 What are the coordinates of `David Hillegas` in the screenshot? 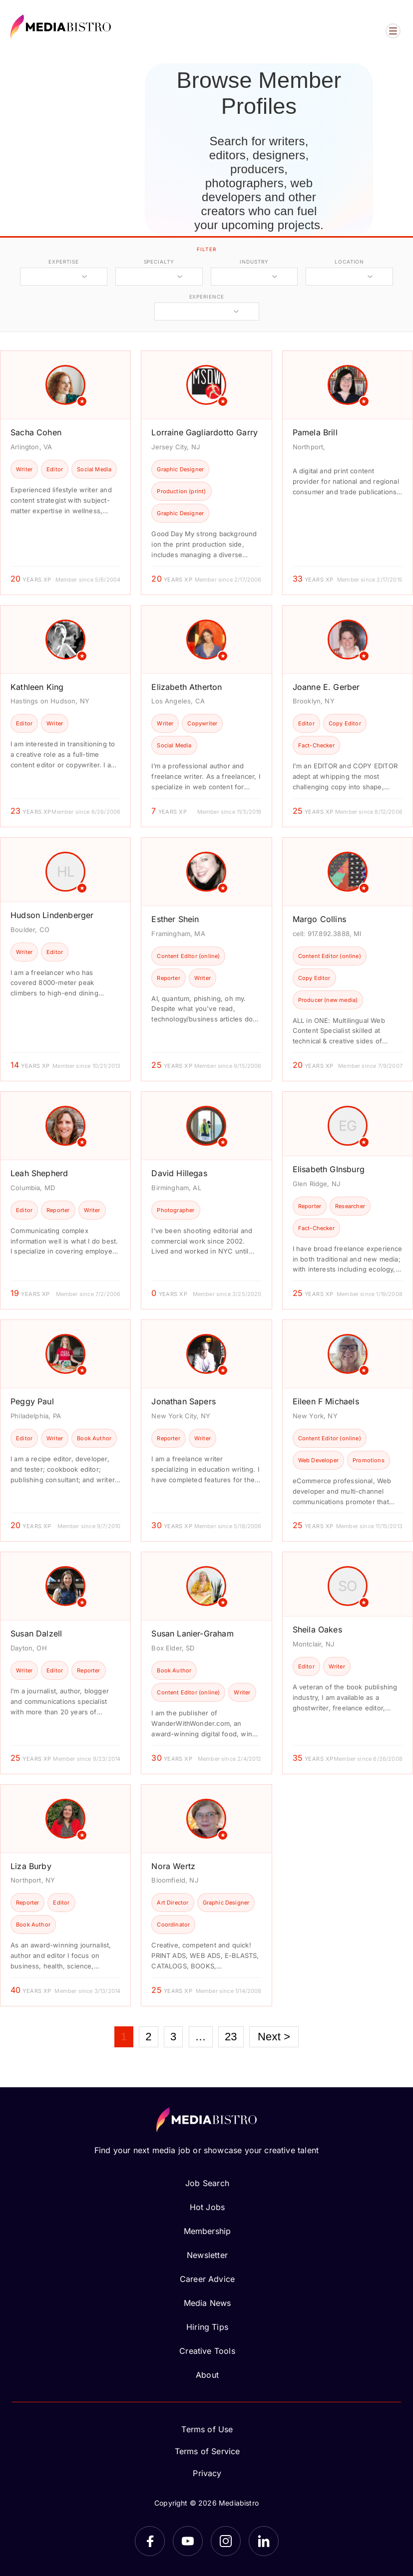 It's located at (179, 1173).